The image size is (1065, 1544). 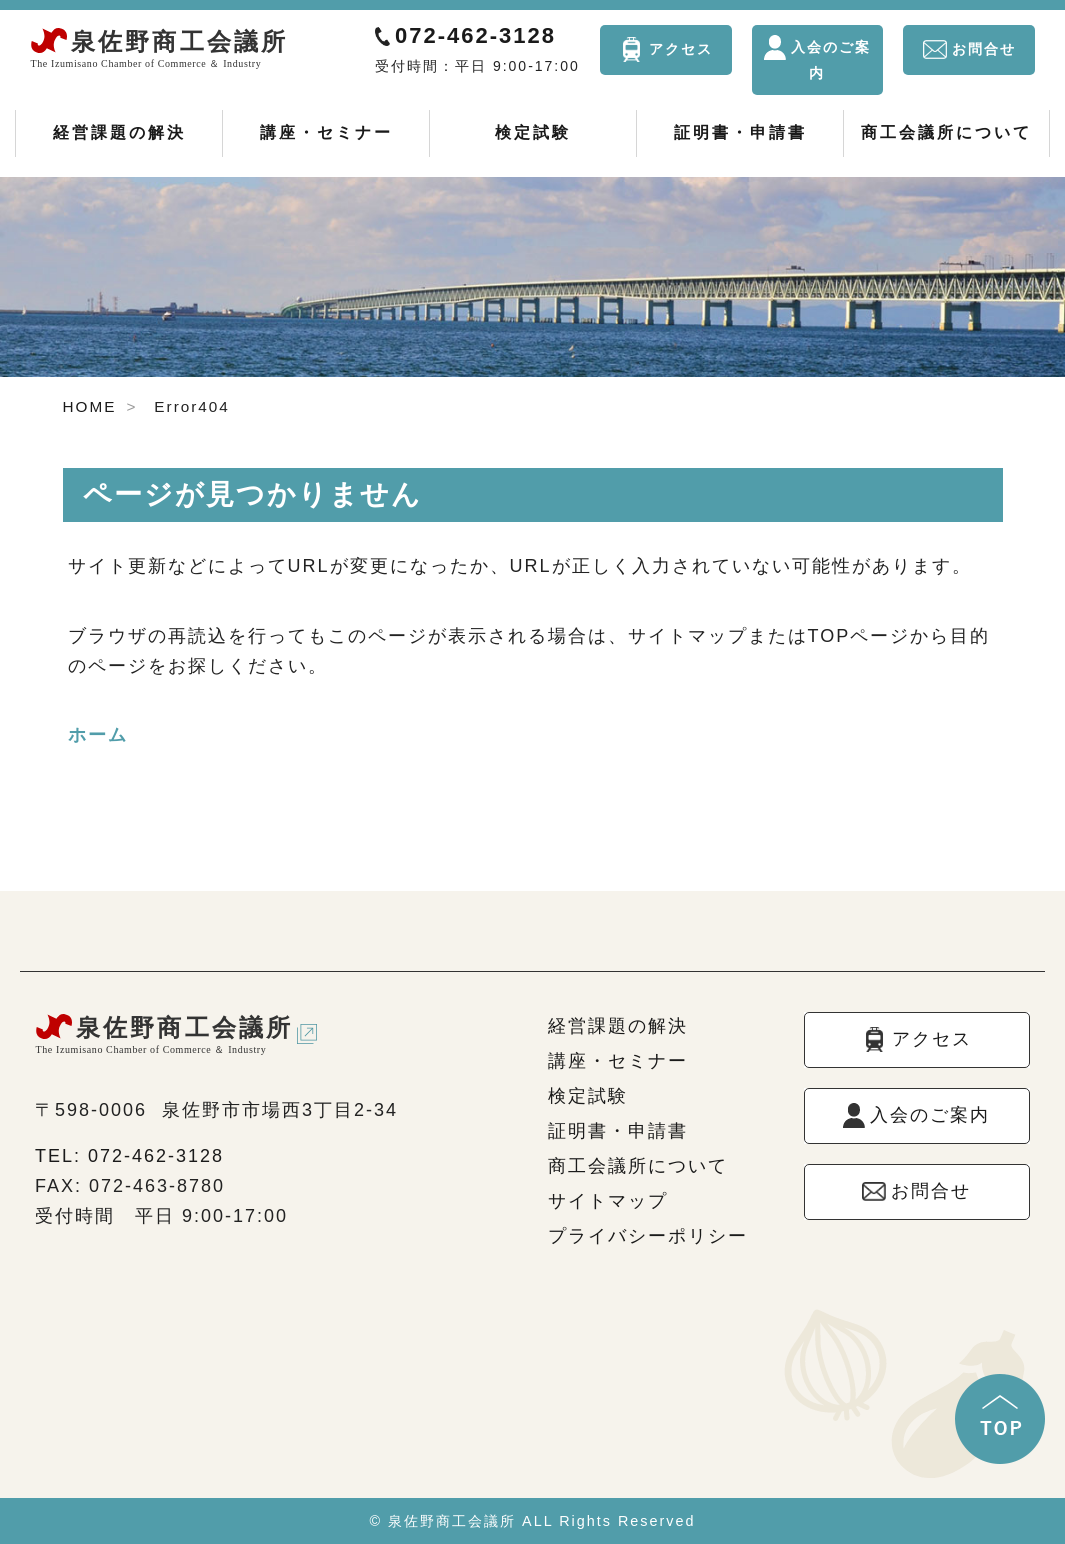 I want to click on 入会のご案内, so click(x=831, y=60).